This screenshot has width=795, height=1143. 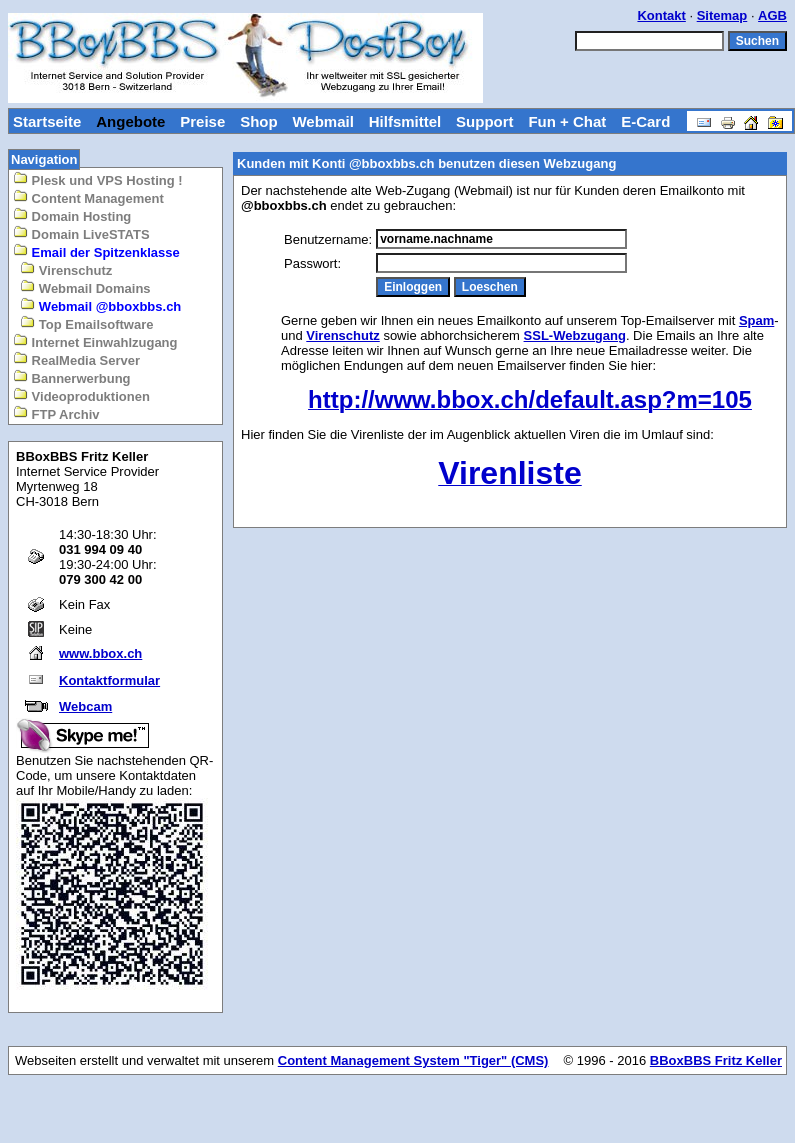 I want to click on Bannerwerbung, so click(x=72, y=377).